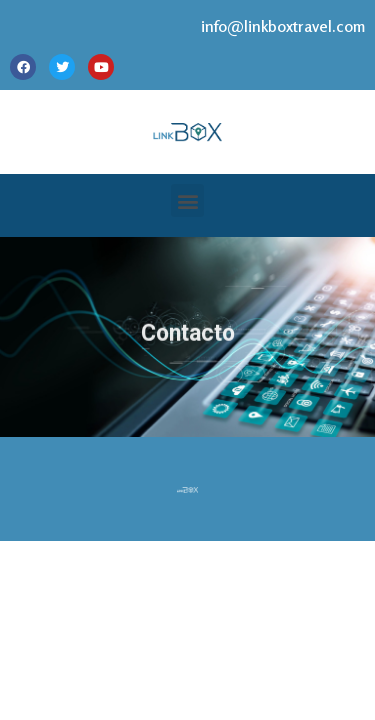  Describe the element at coordinates (187, 200) in the screenshot. I see `[button]` at that location.